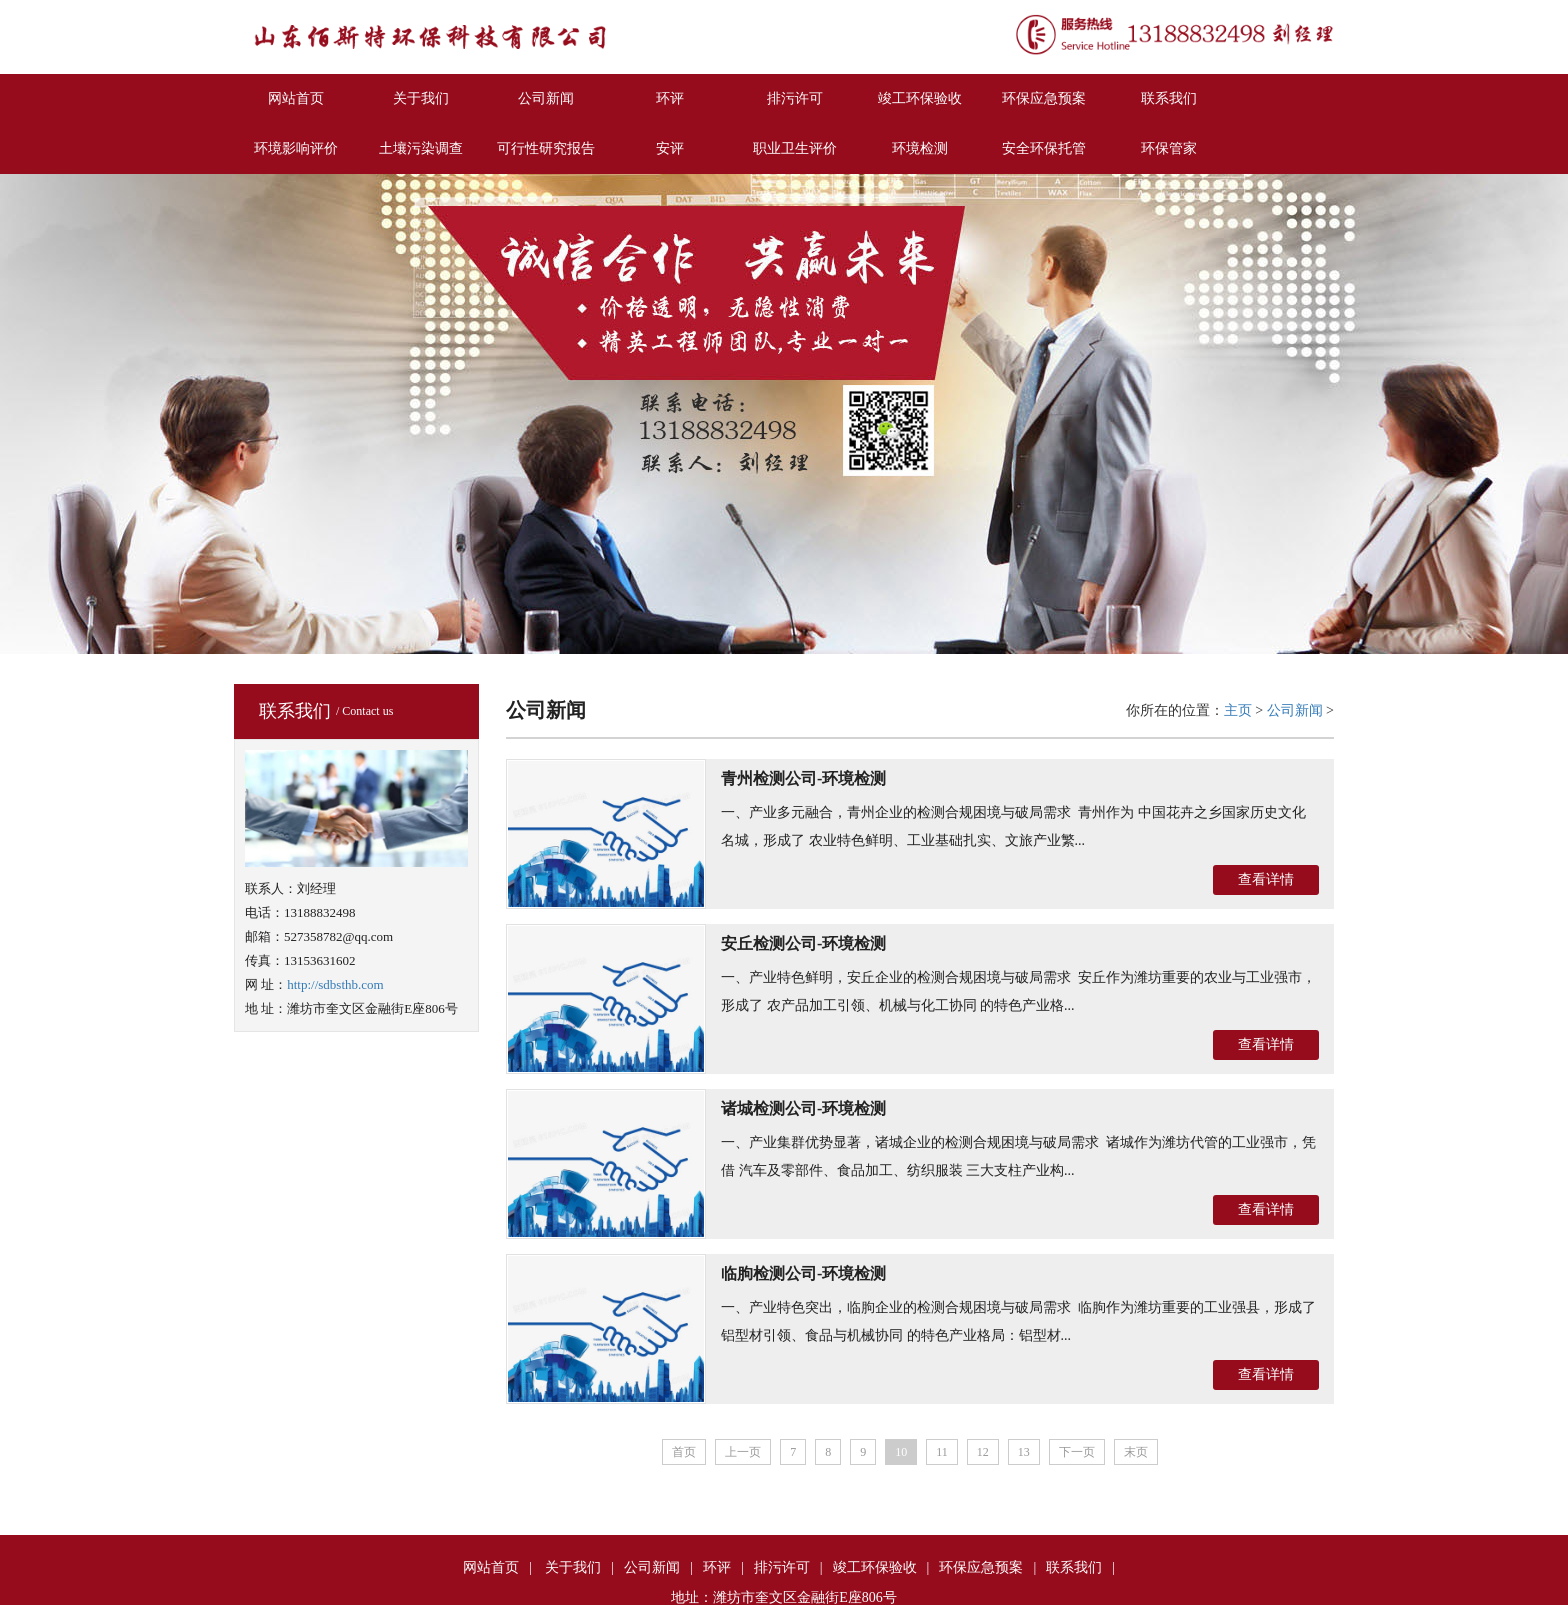 This screenshot has height=1605, width=1568. Describe the element at coordinates (1238, 710) in the screenshot. I see `主页` at that location.